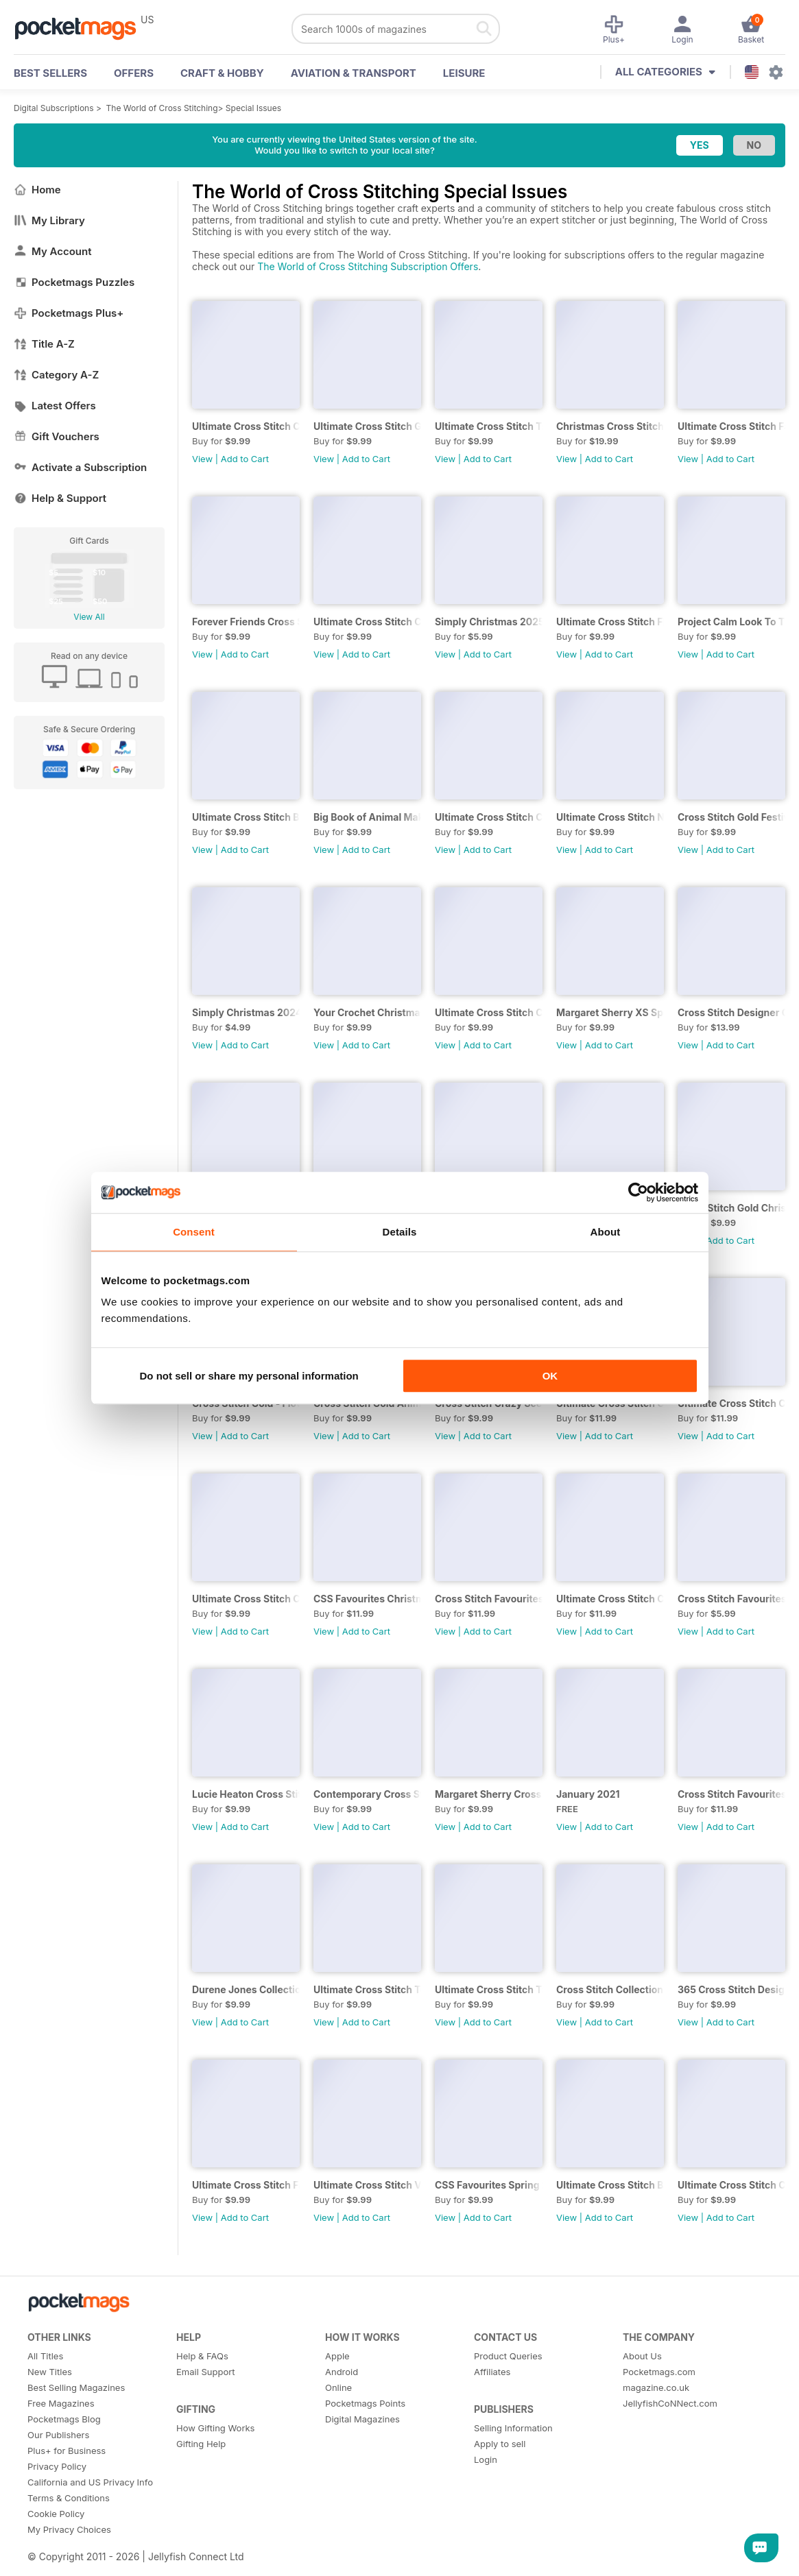  What do you see at coordinates (60, 498) in the screenshot?
I see `Help & Support` at bounding box center [60, 498].